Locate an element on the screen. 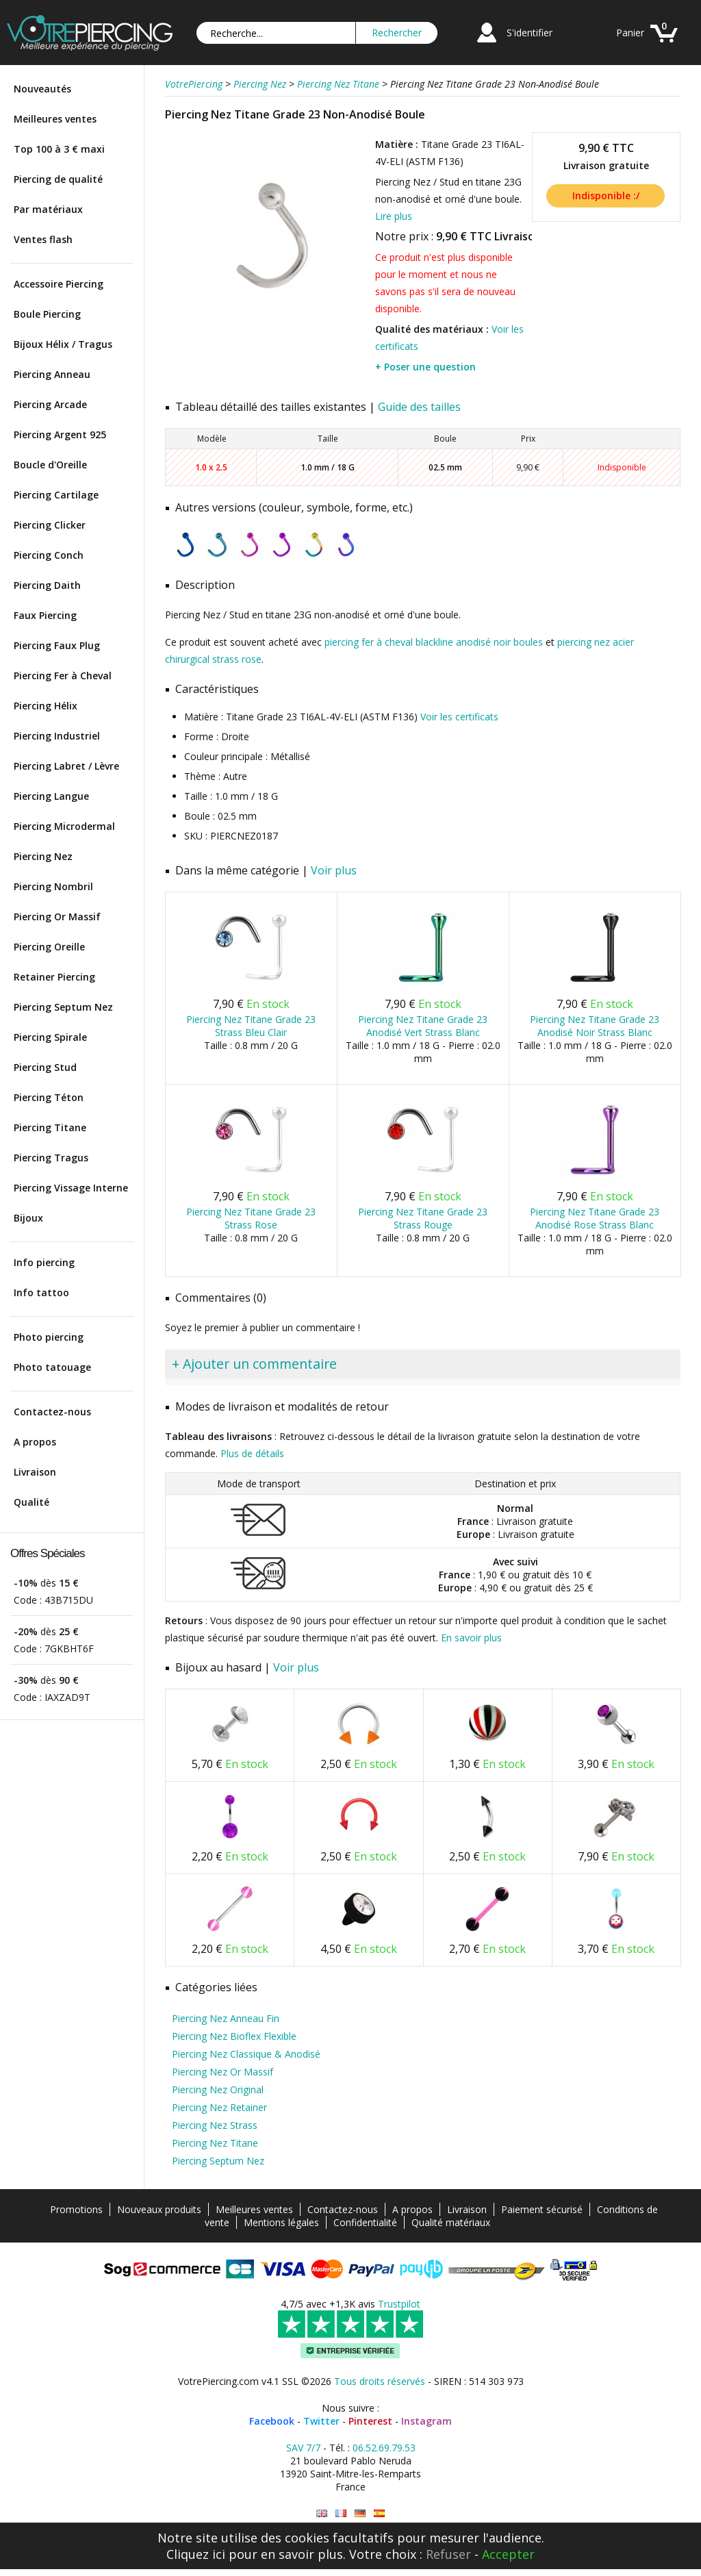 The width and height of the screenshot is (701, 2576). Piercing Arcade is located at coordinates (50, 404).